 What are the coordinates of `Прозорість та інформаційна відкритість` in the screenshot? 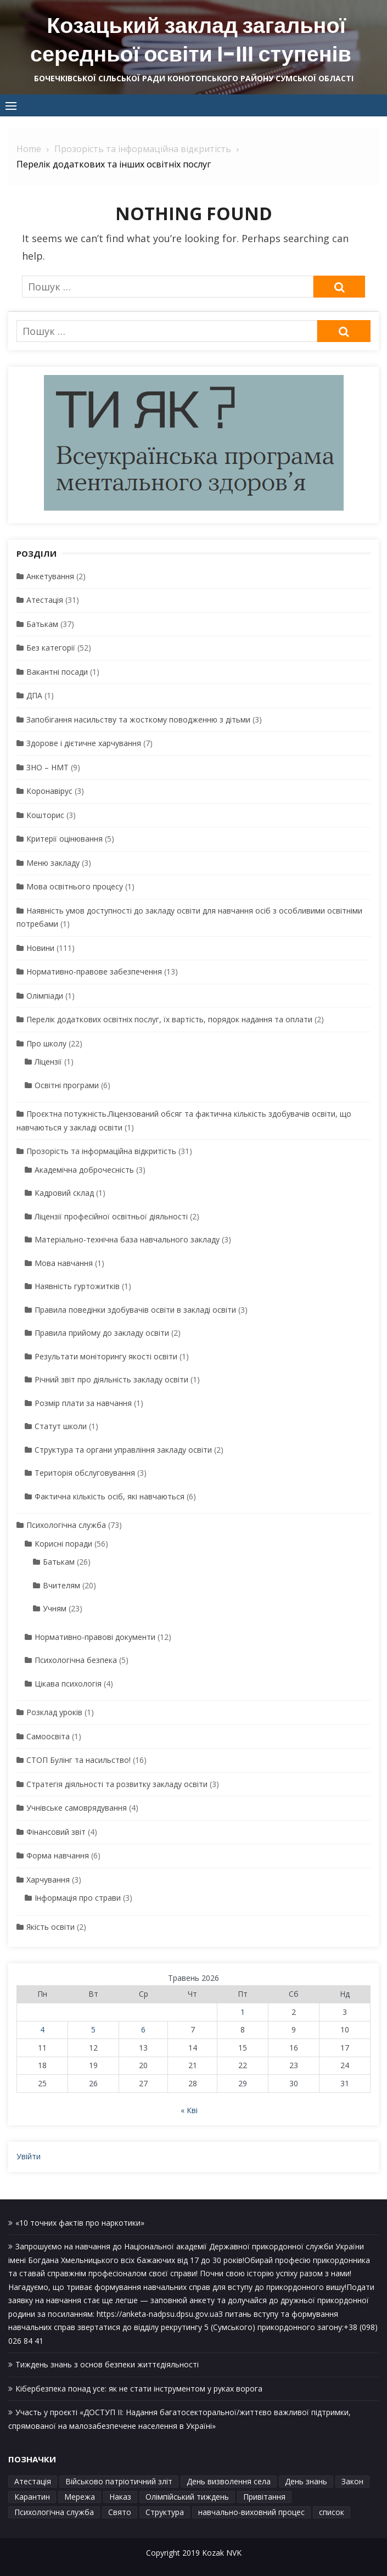 It's located at (101, 1150).